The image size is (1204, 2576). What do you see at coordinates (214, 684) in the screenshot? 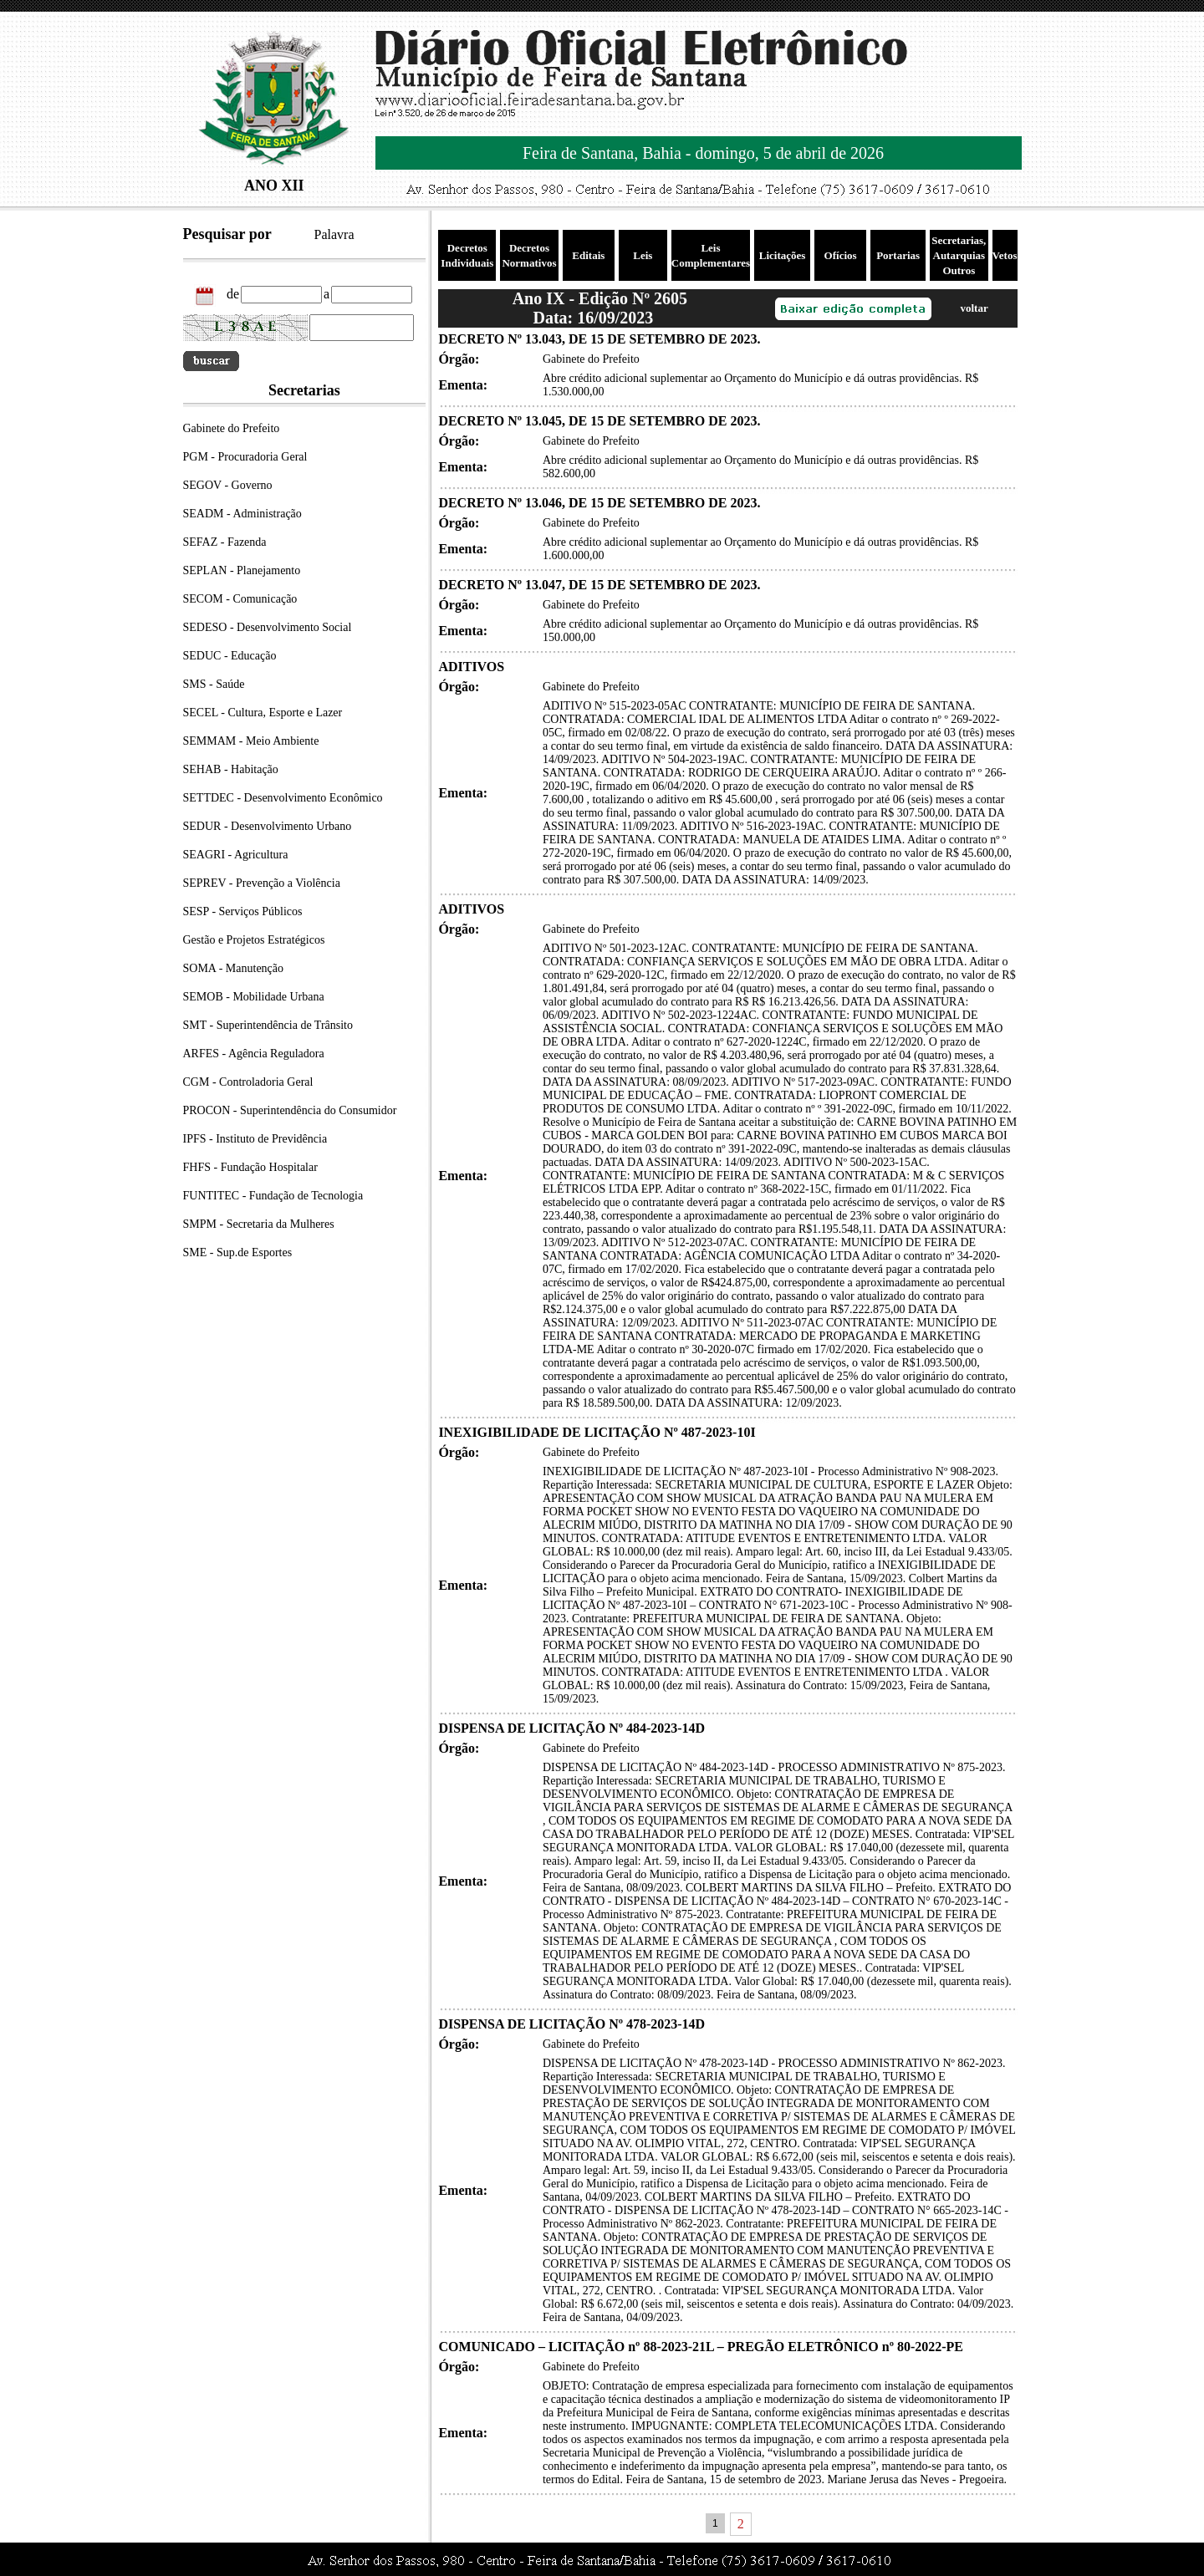
I see `SMS - Saúde` at bounding box center [214, 684].